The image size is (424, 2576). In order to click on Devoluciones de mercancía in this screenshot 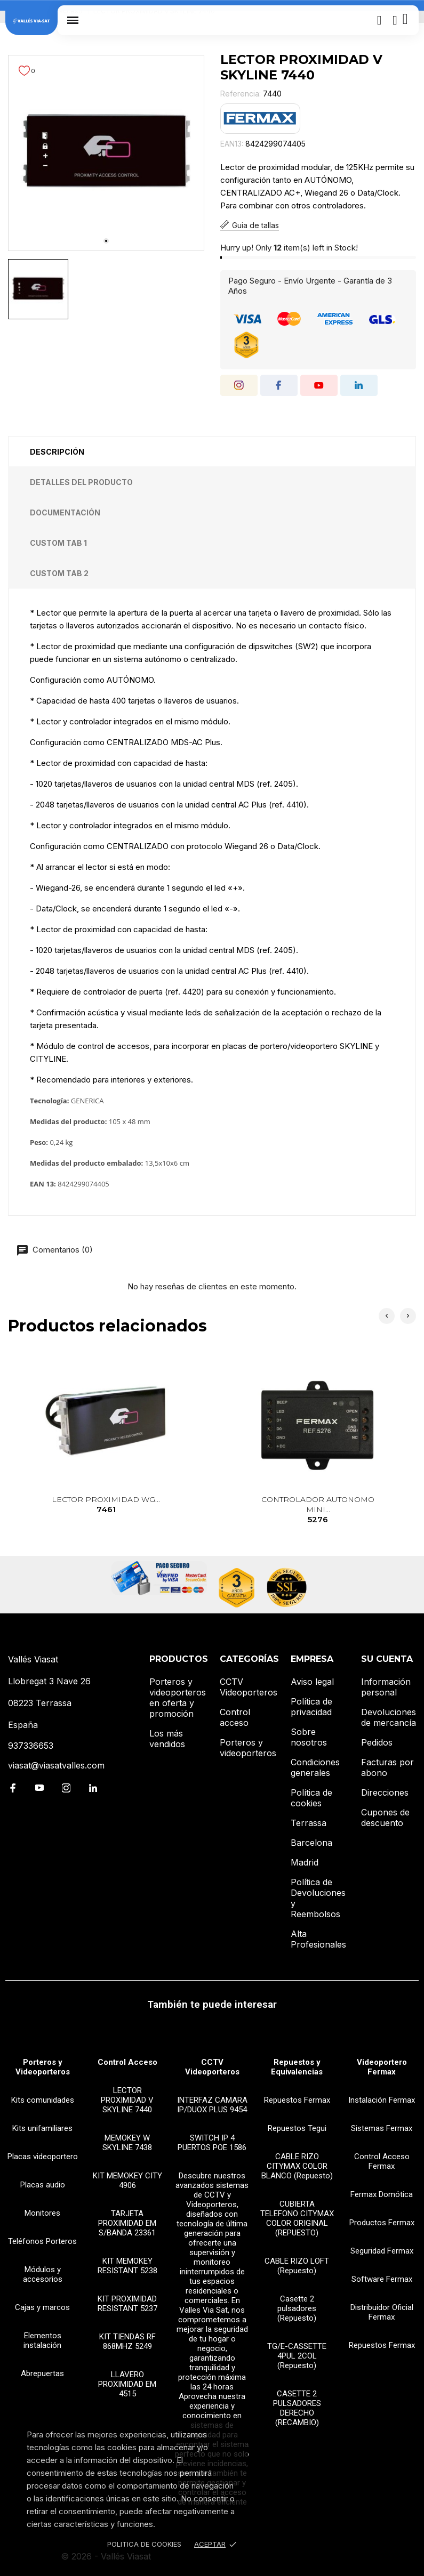, I will do `click(388, 1717)`.